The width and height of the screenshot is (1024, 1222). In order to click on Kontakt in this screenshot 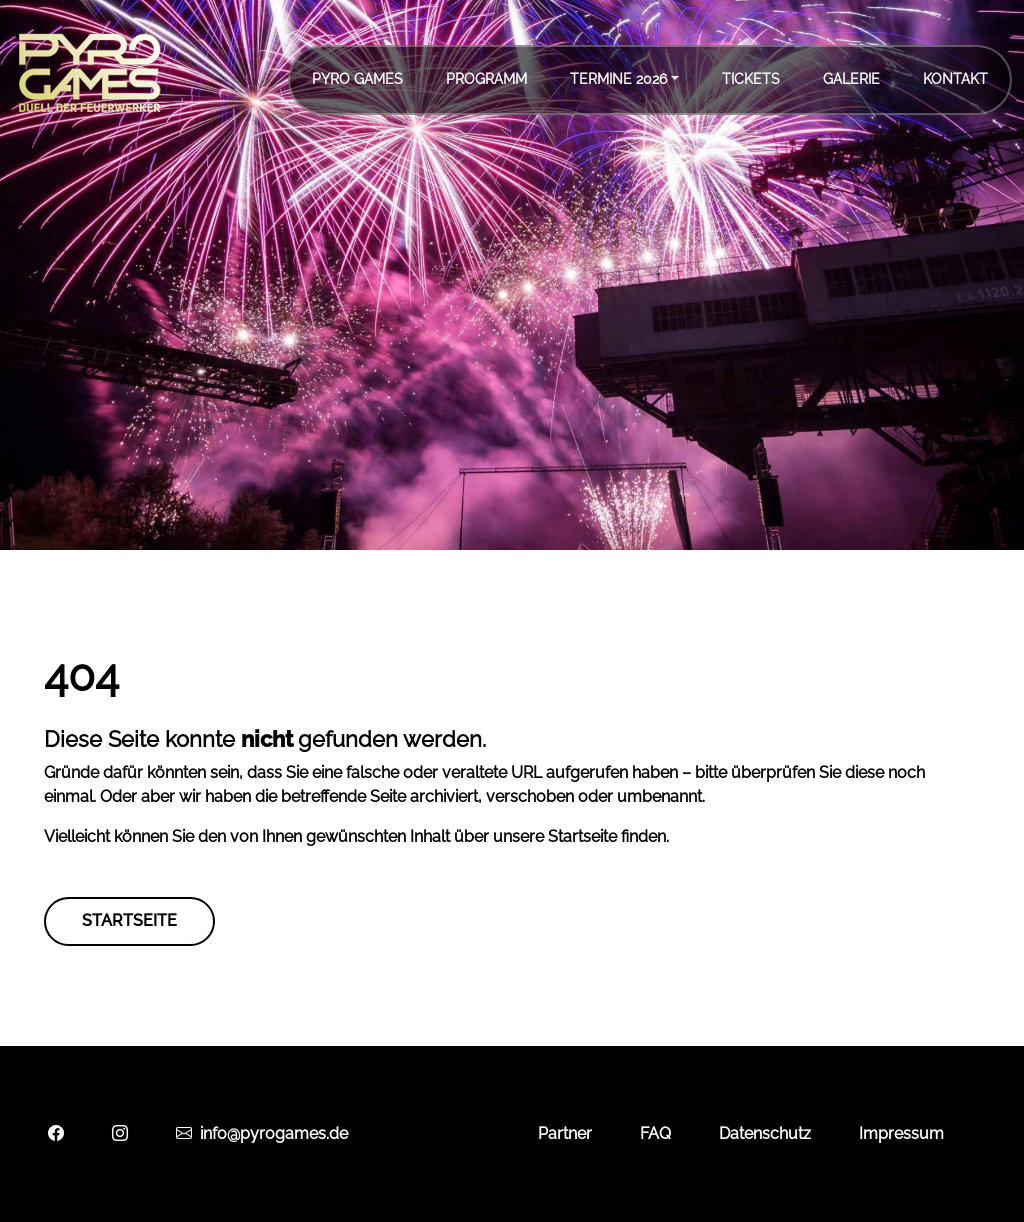, I will do `click(955, 79)`.